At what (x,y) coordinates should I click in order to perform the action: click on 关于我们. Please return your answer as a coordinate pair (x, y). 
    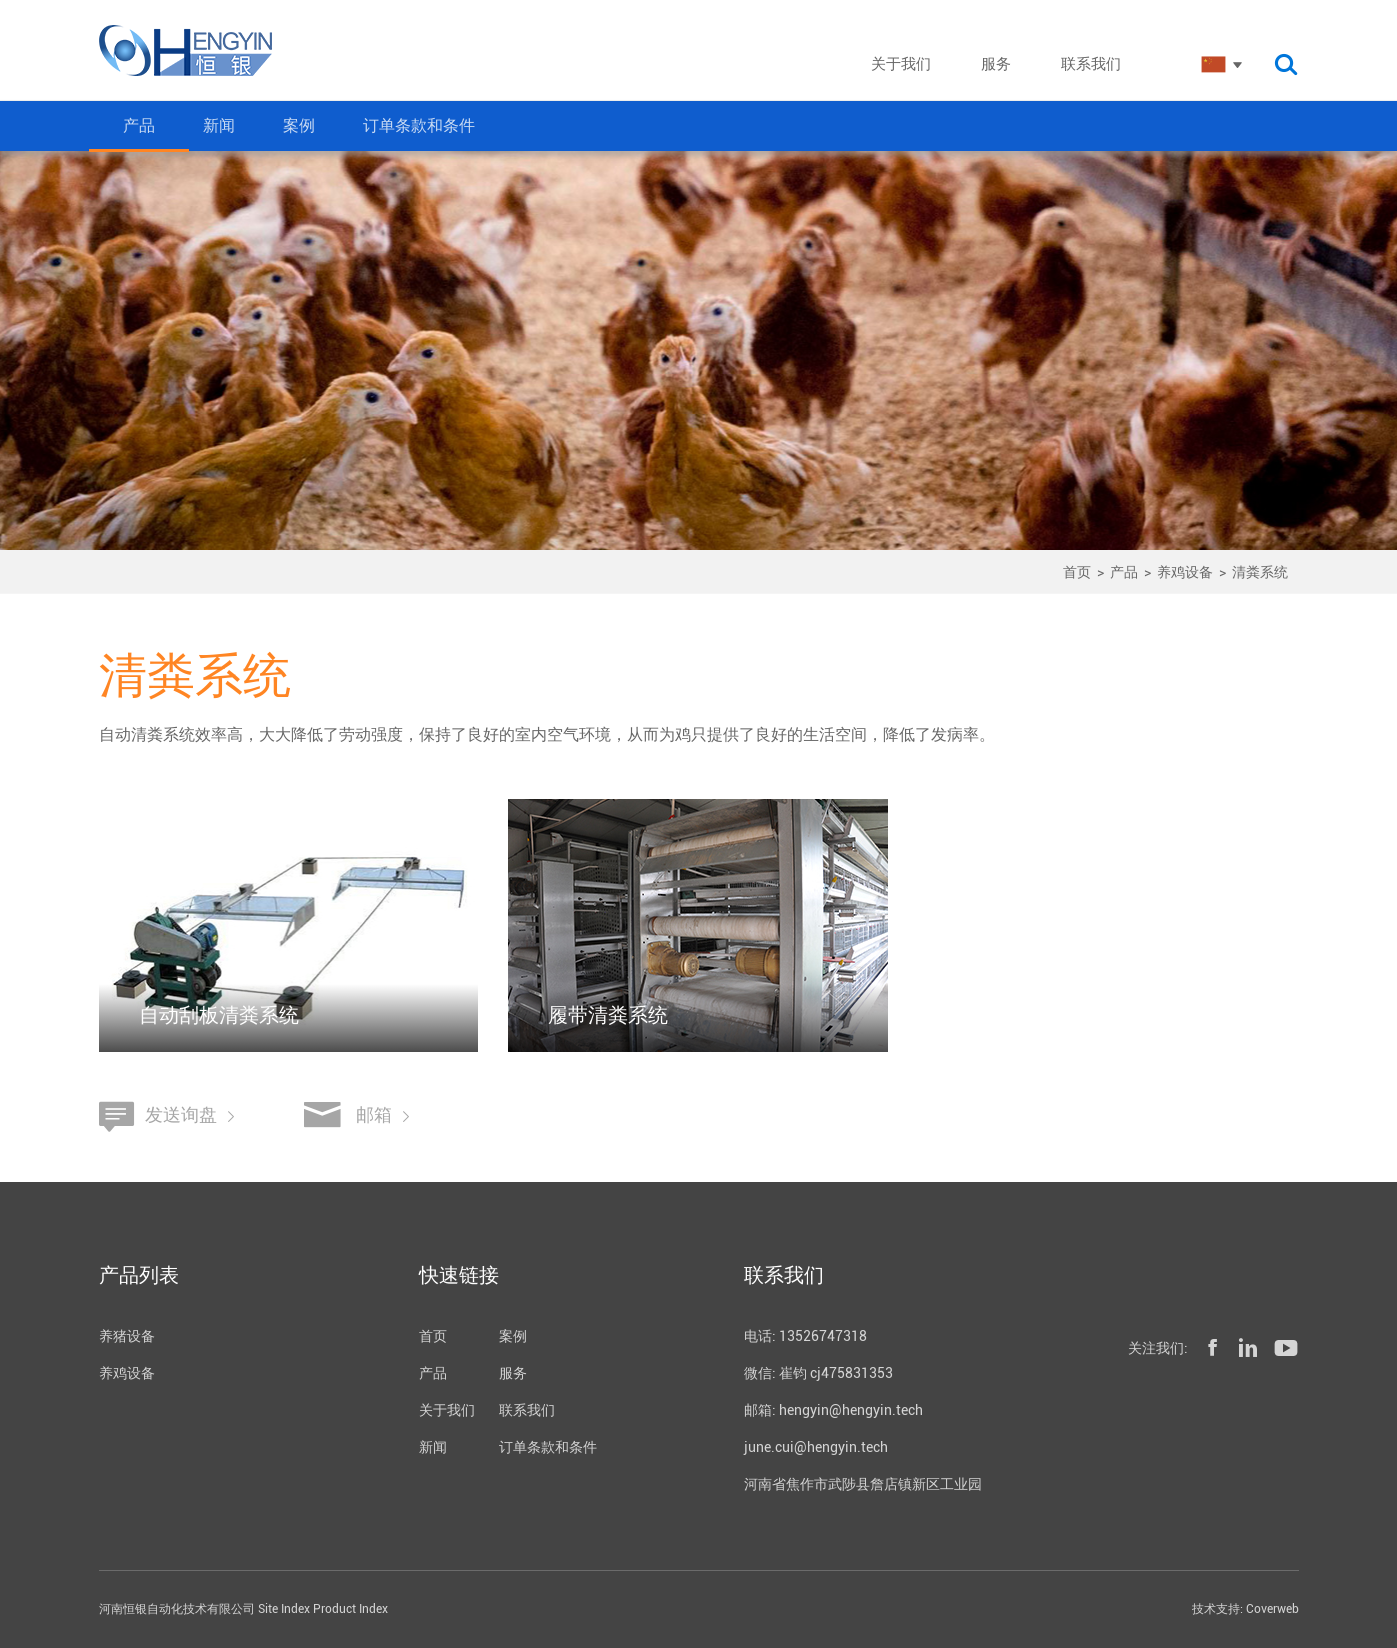
    Looking at the image, I should click on (447, 1410).